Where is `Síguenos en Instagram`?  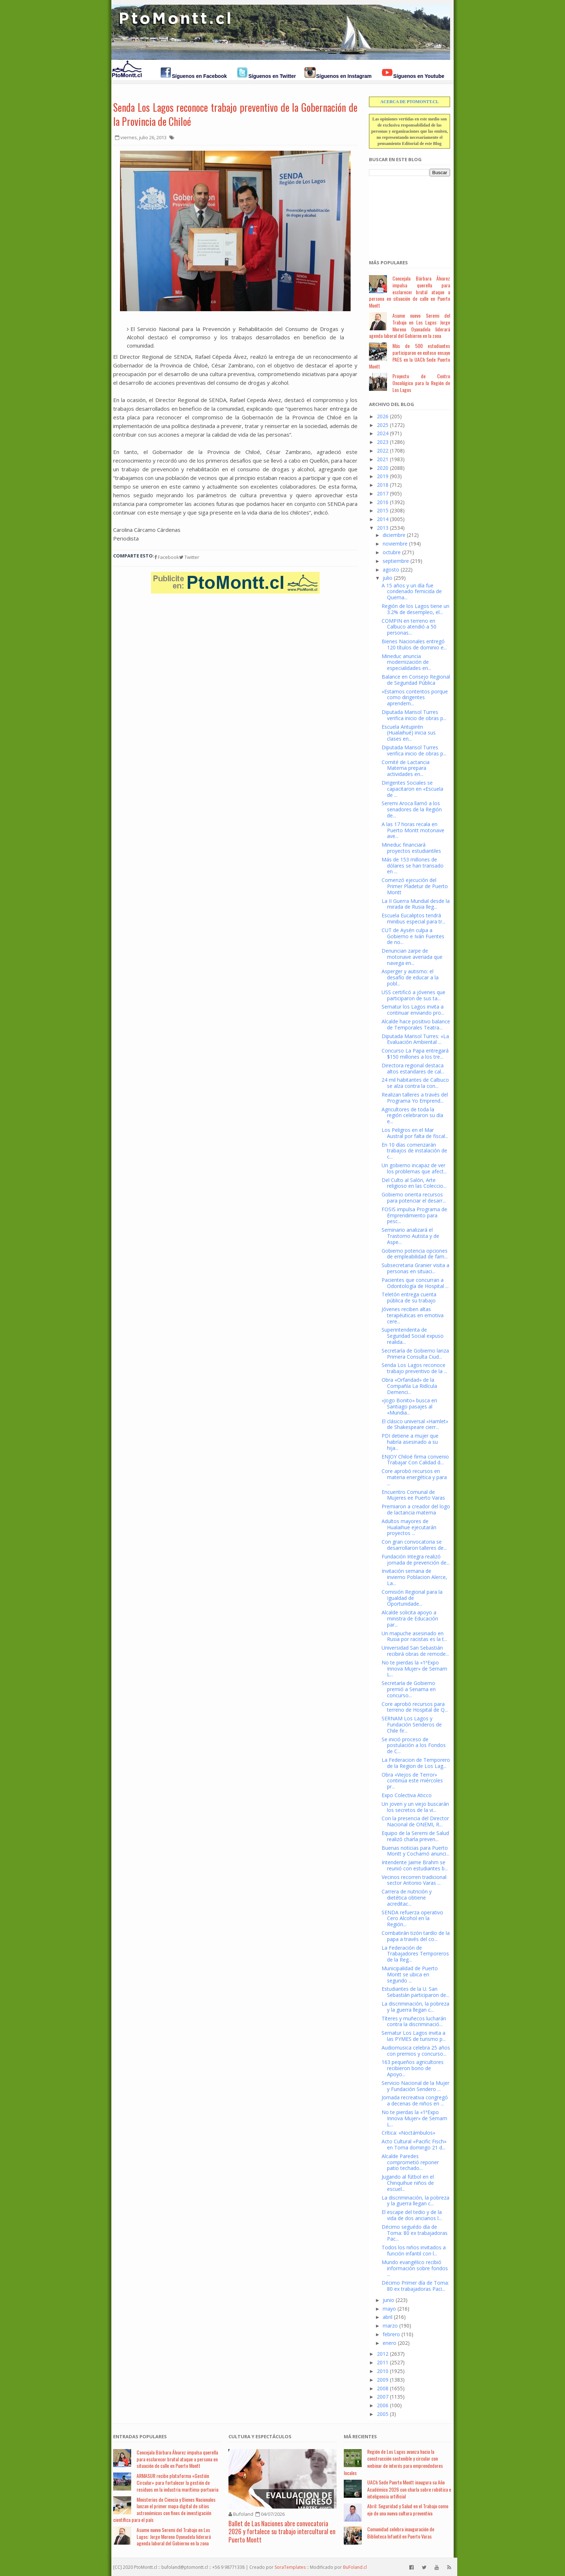
Síguenos en Instagram is located at coordinates (344, 76).